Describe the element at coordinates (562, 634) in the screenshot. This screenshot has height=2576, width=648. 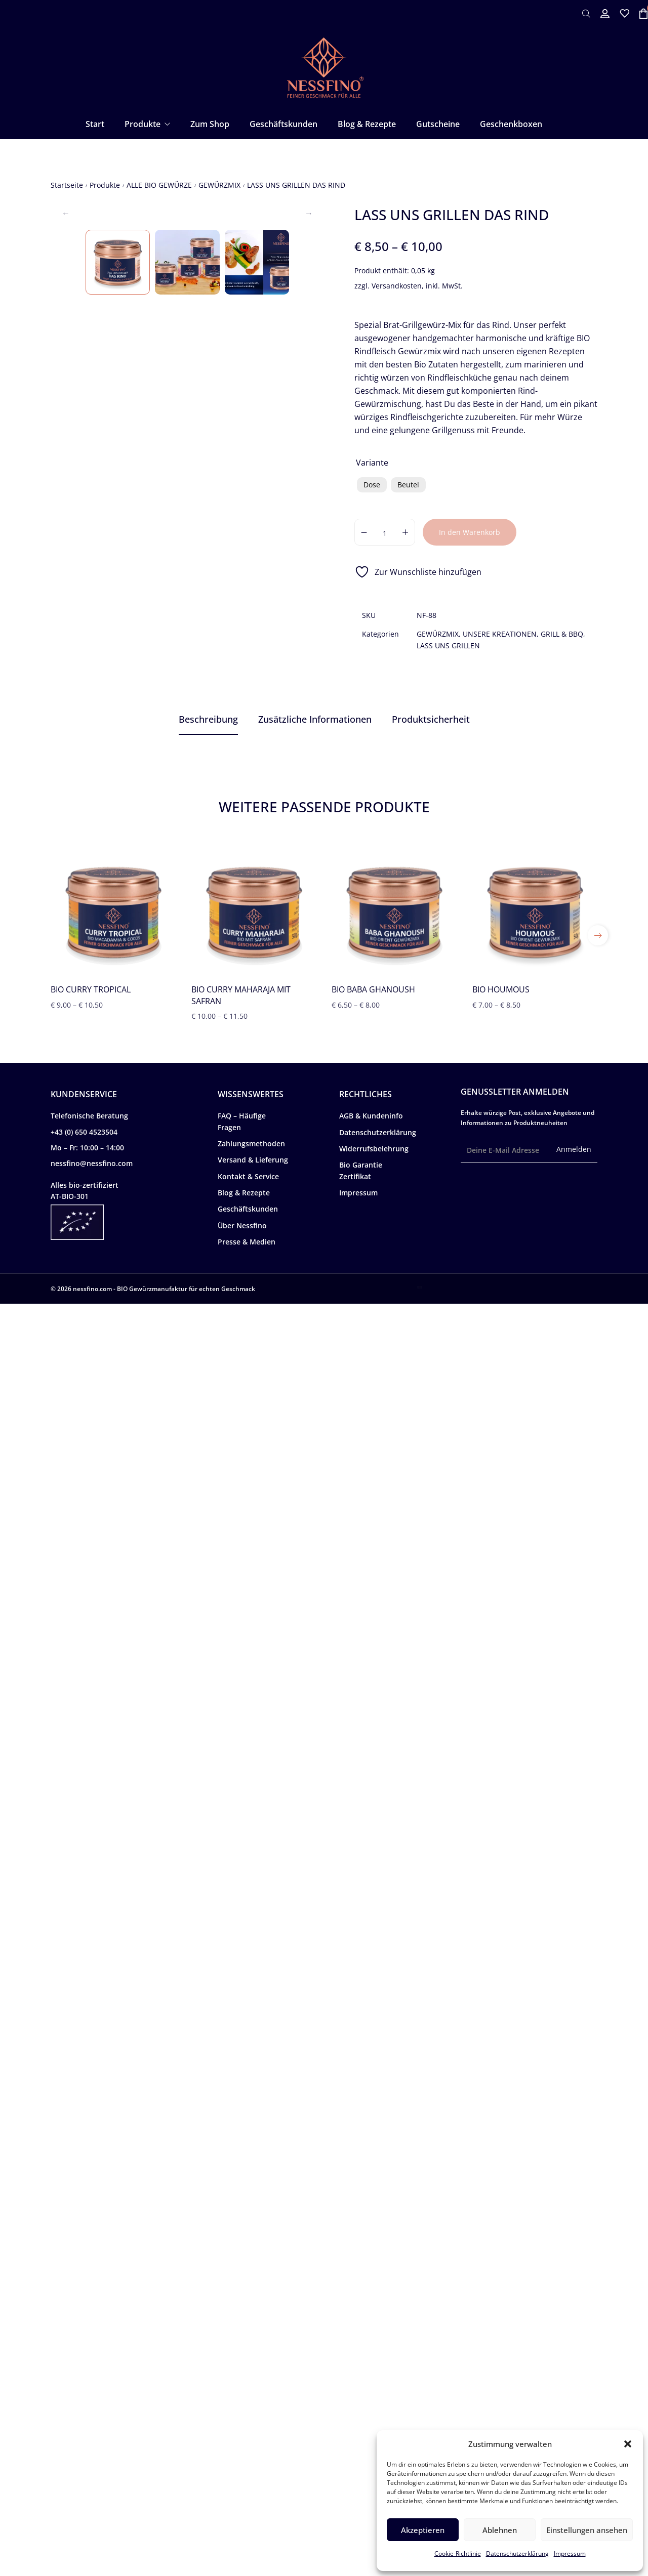
I see `GRILL & BBQ` at that location.